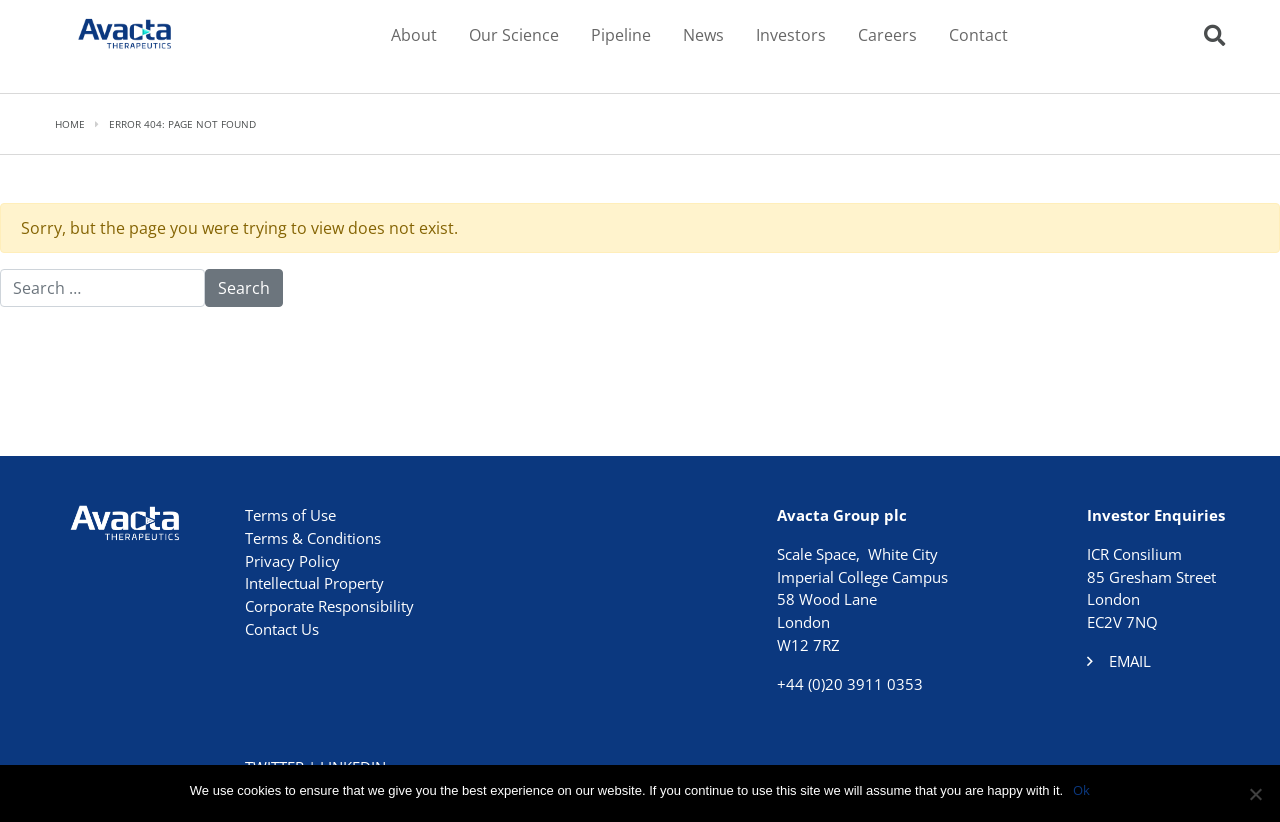  I want to click on Contact, so click(978, 35).